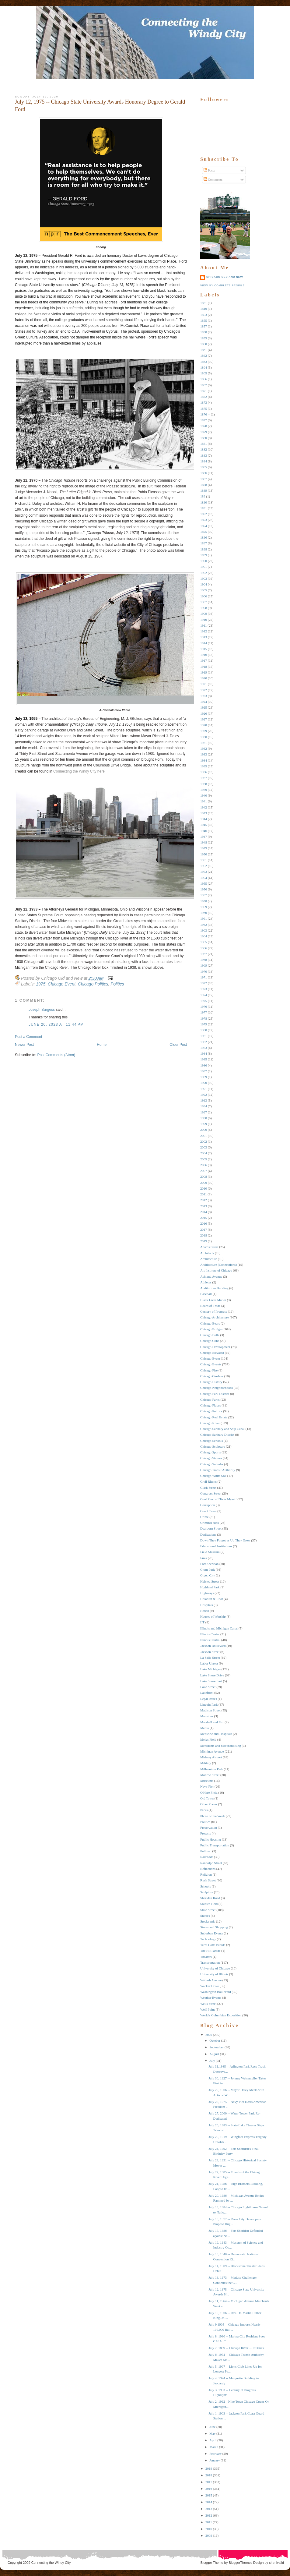 This screenshot has width=290, height=2576. What do you see at coordinates (204, 1517) in the screenshot?
I see `Crime` at bounding box center [204, 1517].